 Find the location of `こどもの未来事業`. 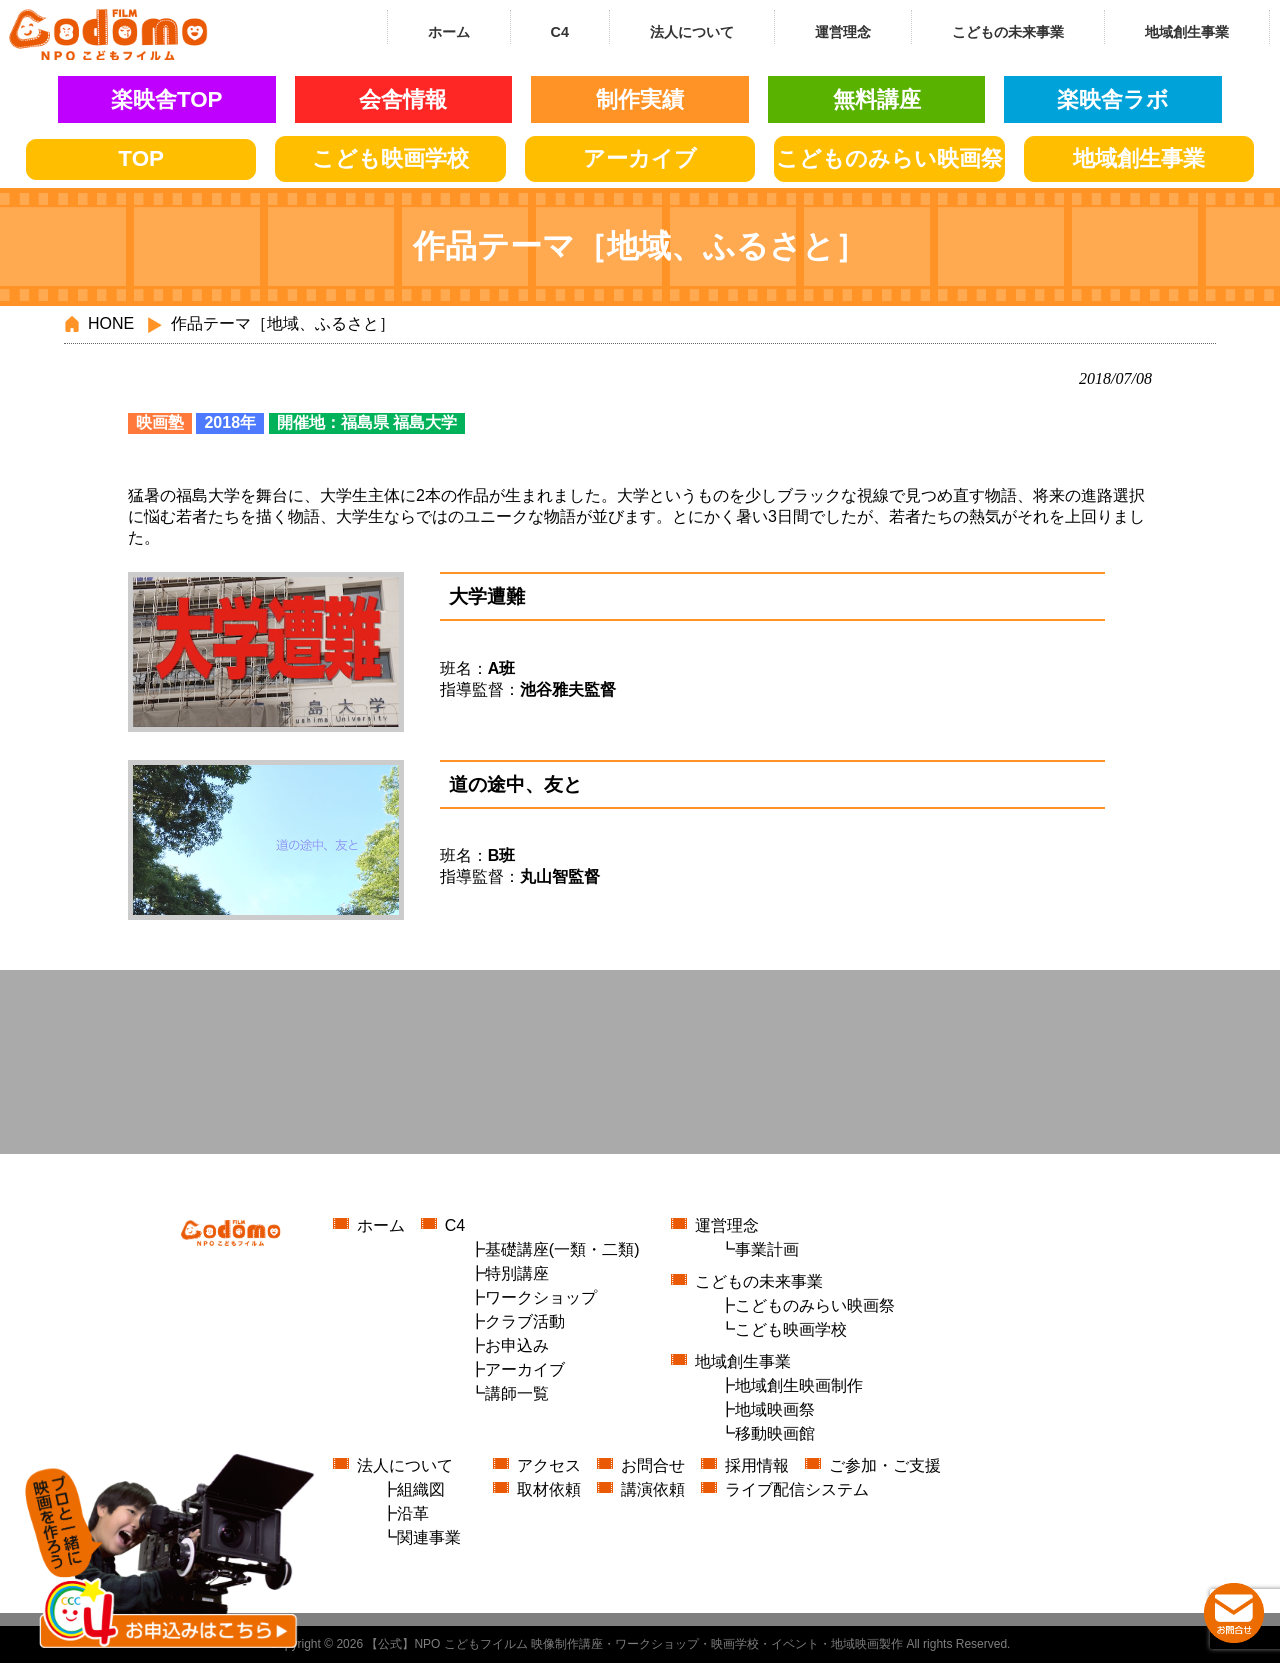

こどもの未来事業 is located at coordinates (759, 1281).